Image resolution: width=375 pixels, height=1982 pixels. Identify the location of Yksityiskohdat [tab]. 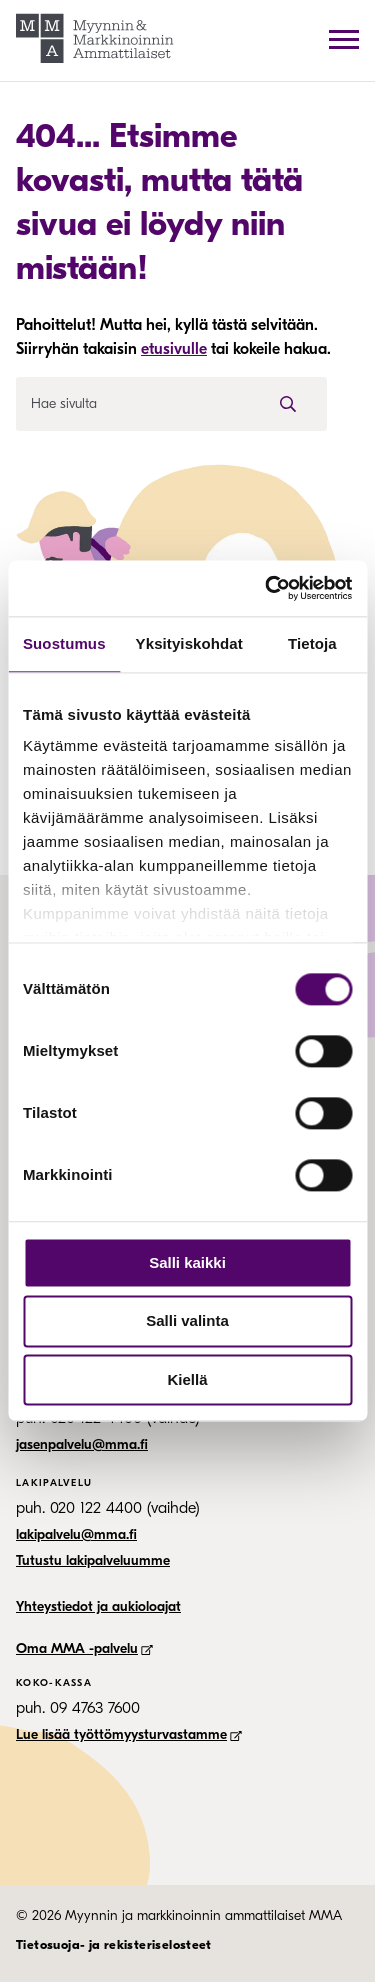
(189, 643).